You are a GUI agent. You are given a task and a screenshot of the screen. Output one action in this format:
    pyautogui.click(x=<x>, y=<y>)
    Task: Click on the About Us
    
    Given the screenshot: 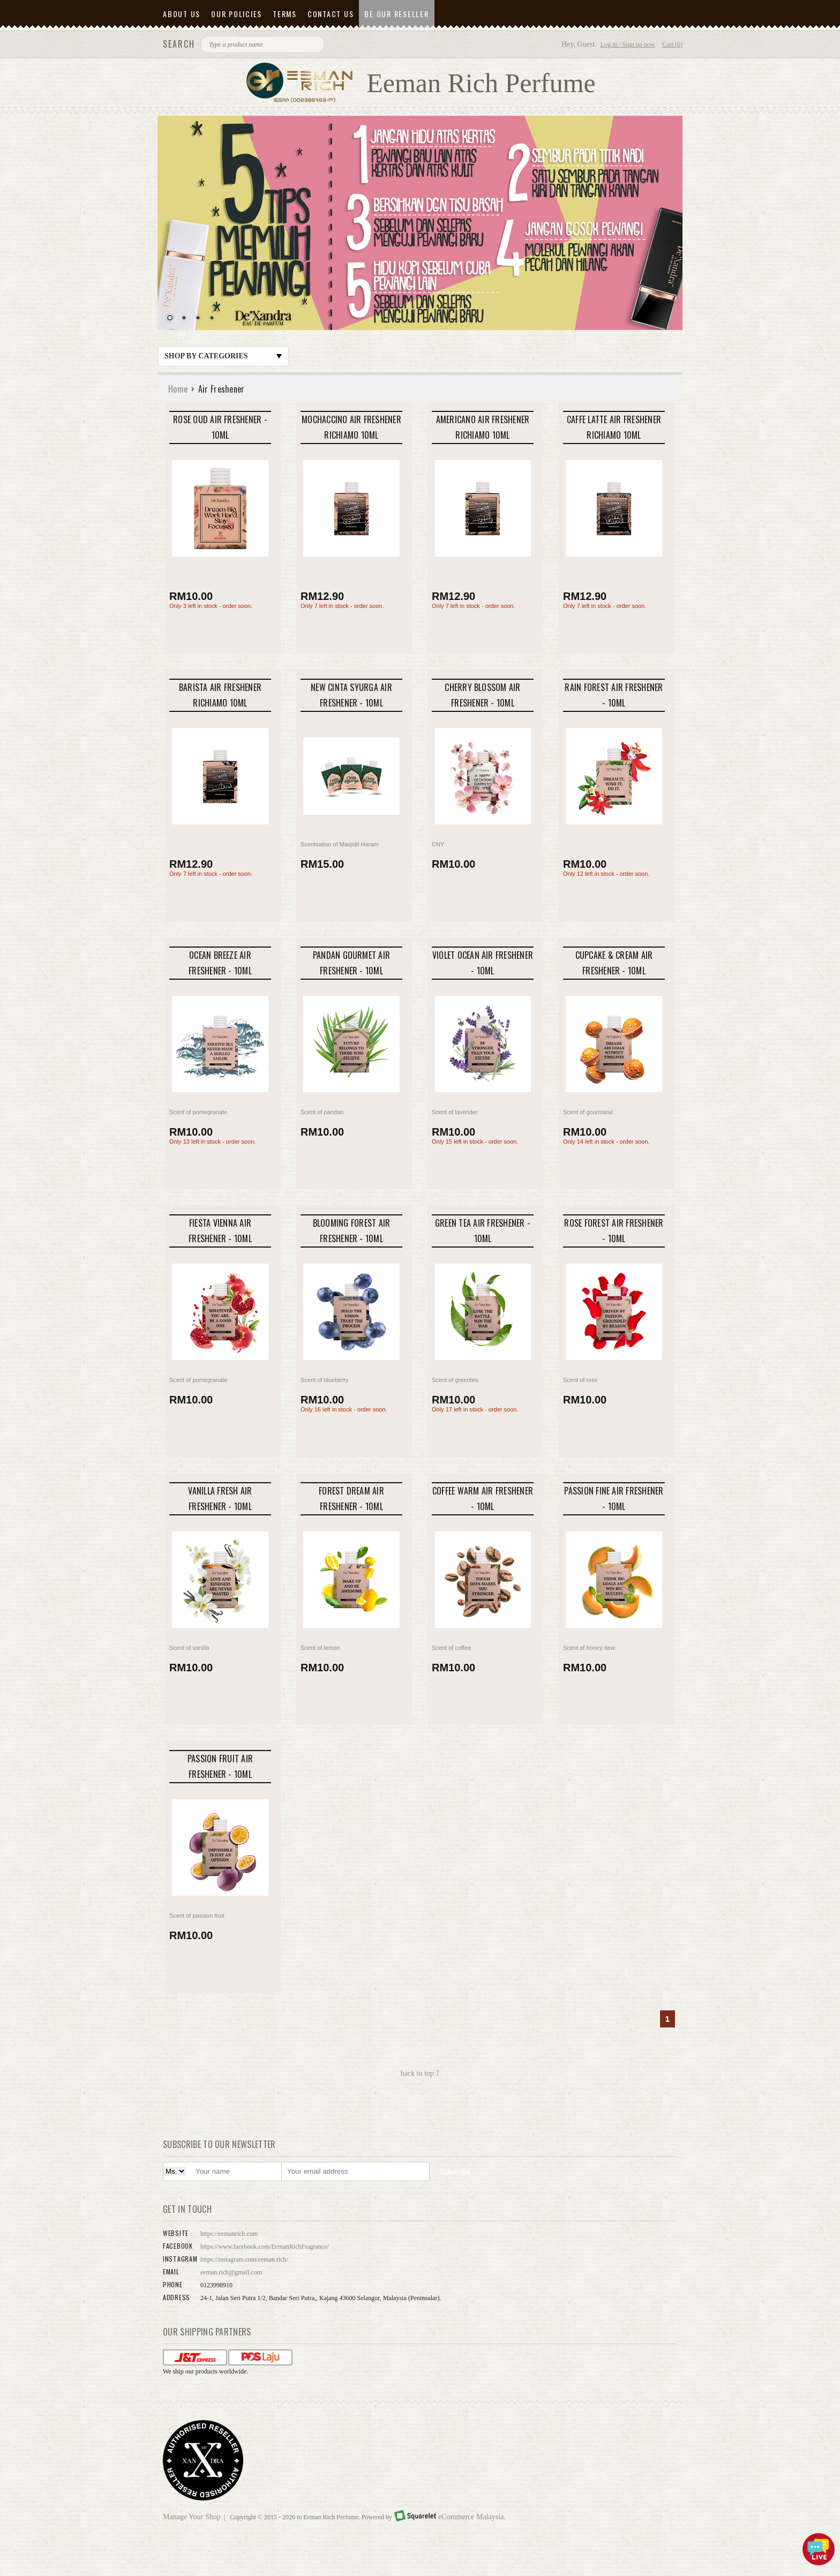 What is the action you would take?
    pyautogui.click(x=181, y=13)
    